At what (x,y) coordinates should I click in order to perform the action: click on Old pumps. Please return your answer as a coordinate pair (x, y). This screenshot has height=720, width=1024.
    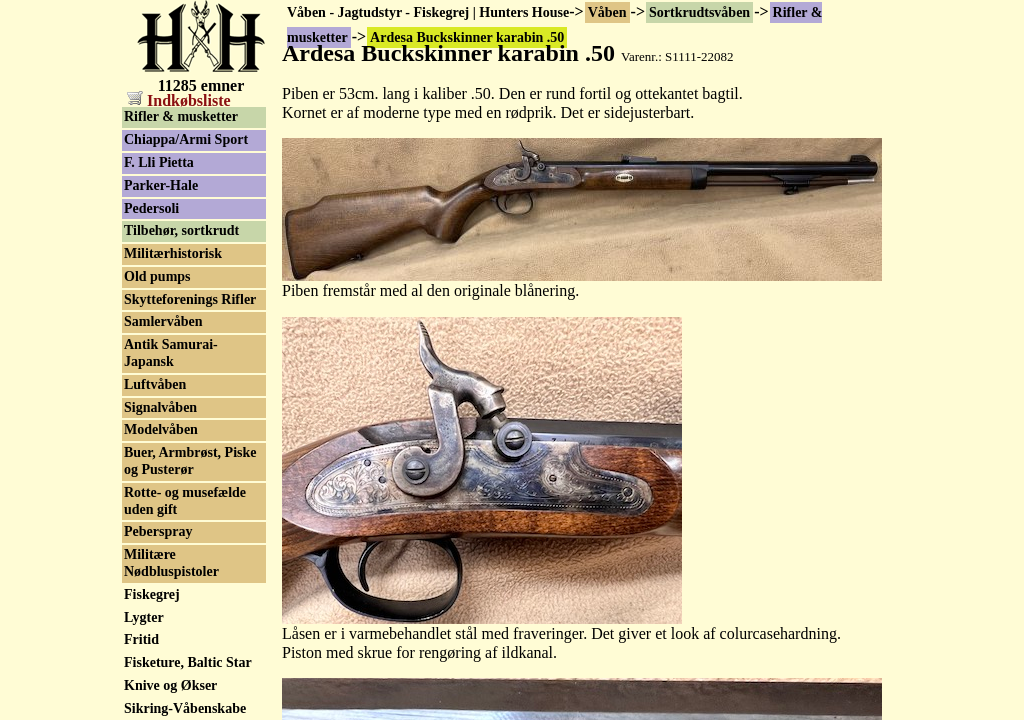
    Looking at the image, I should click on (157, 276).